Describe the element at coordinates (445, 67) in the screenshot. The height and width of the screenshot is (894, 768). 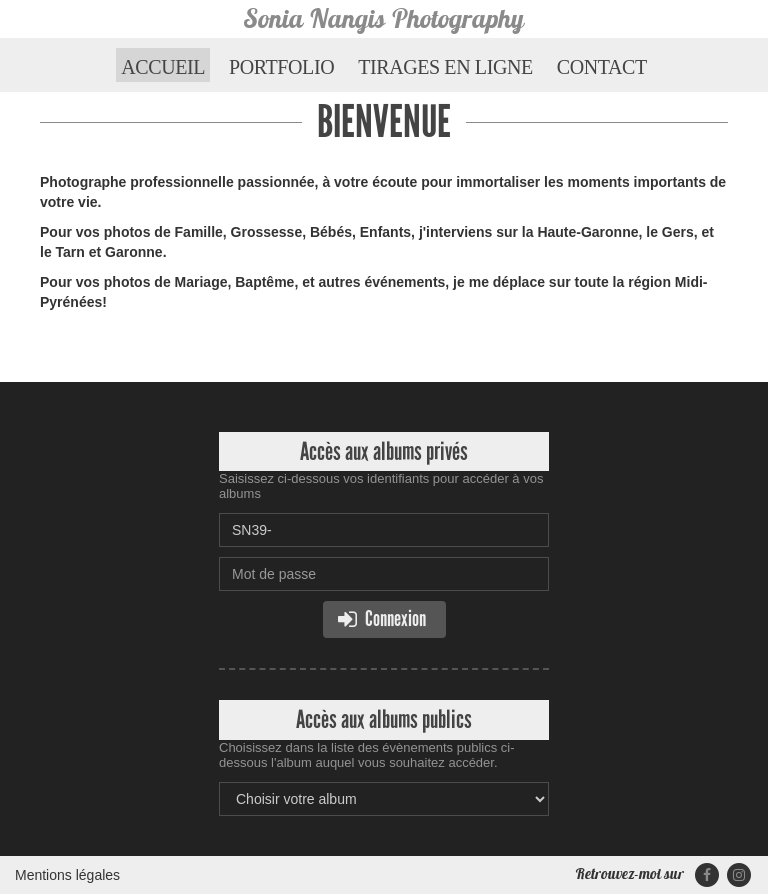
I see `Tirages en ligne` at that location.